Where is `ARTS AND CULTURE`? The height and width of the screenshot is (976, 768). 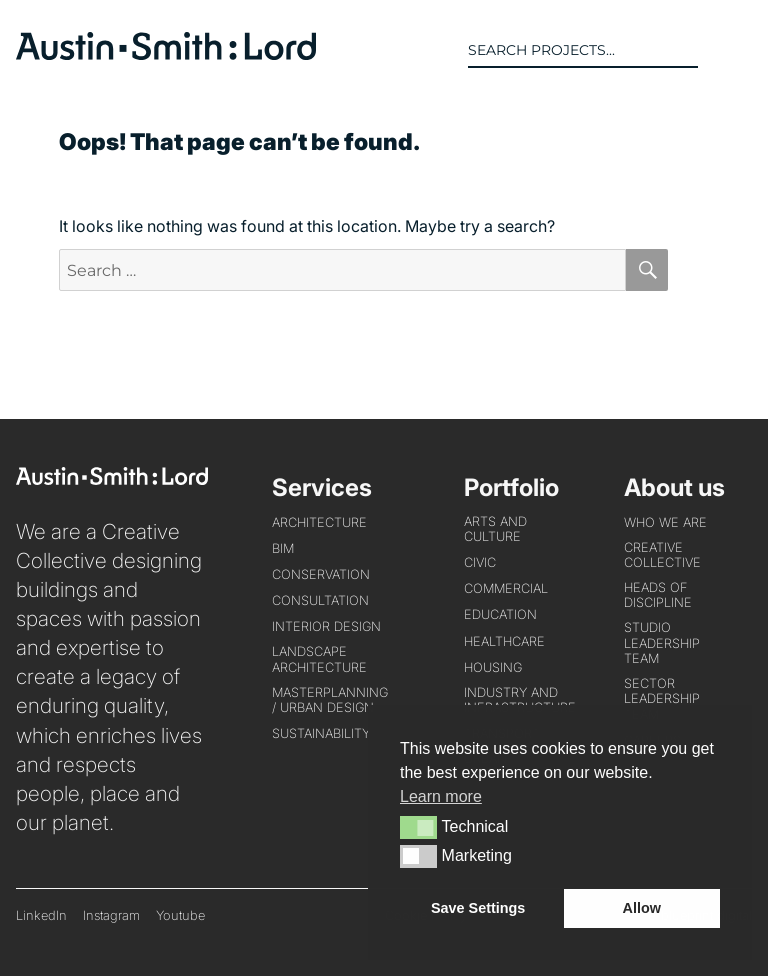 ARTS AND CULTURE is located at coordinates (495, 529).